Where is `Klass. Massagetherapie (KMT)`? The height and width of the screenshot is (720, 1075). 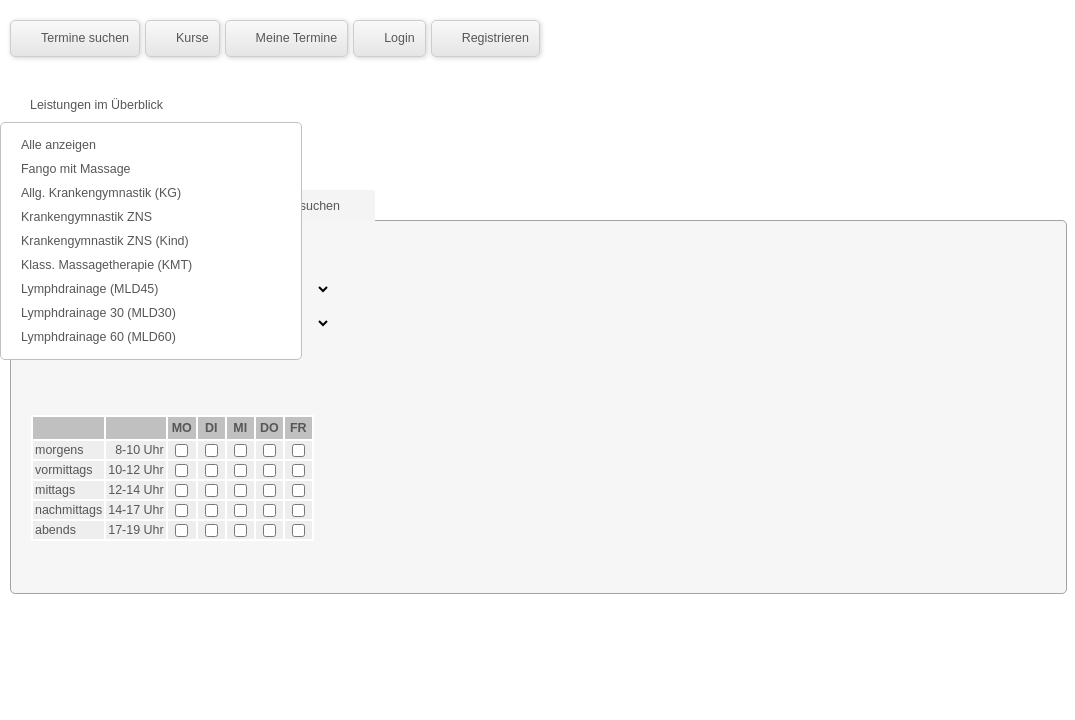 Klass. Massagetherapie (KMT) is located at coordinates (106, 265).